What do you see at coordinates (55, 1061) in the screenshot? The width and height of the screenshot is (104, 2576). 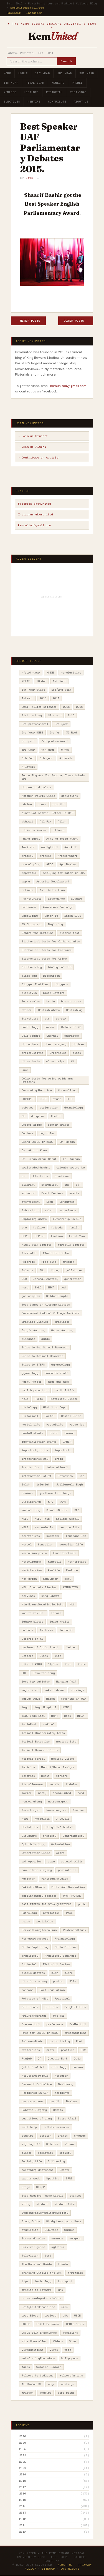 I see `class trips` at bounding box center [55, 1061].